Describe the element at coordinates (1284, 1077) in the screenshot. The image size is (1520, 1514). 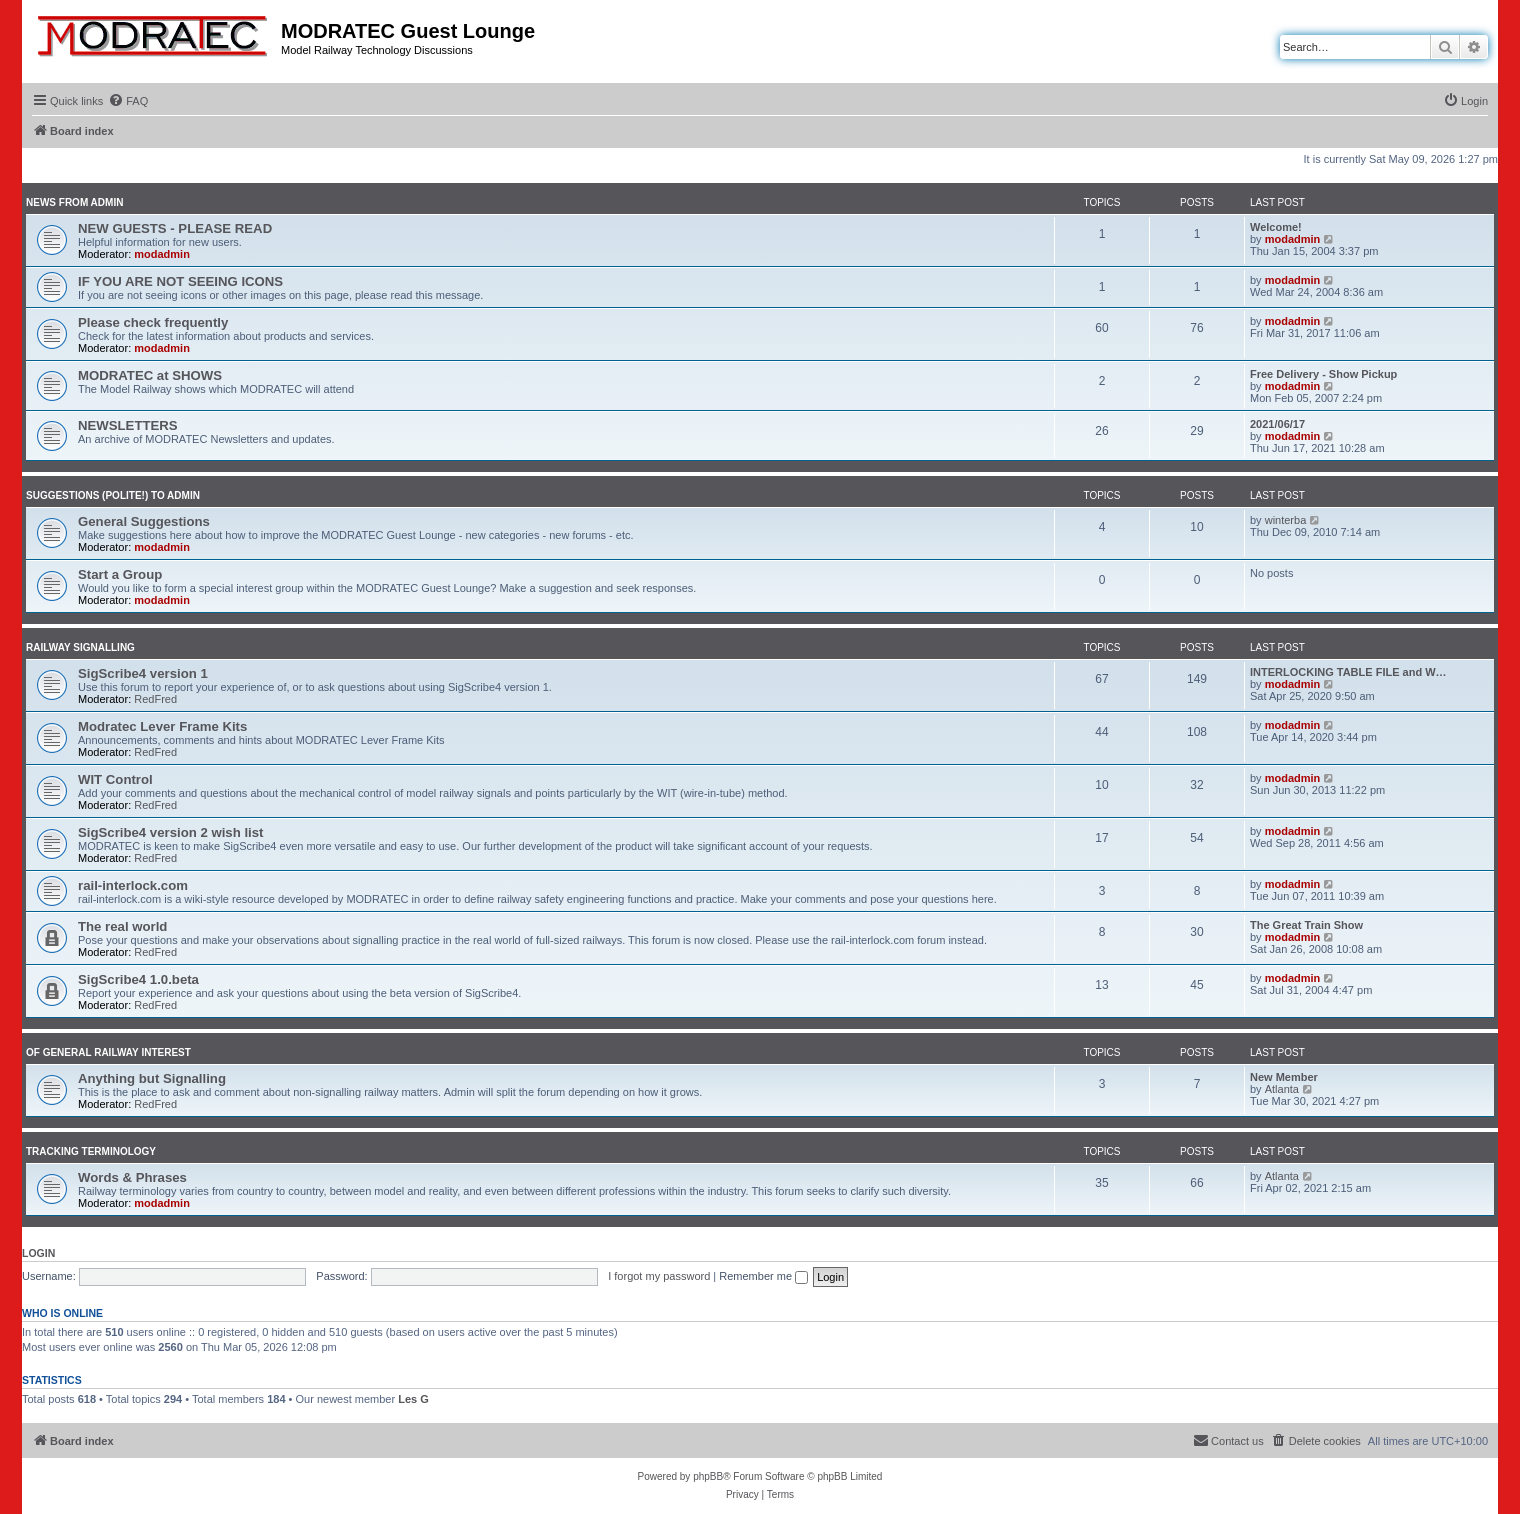
I see `New Member` at that location.